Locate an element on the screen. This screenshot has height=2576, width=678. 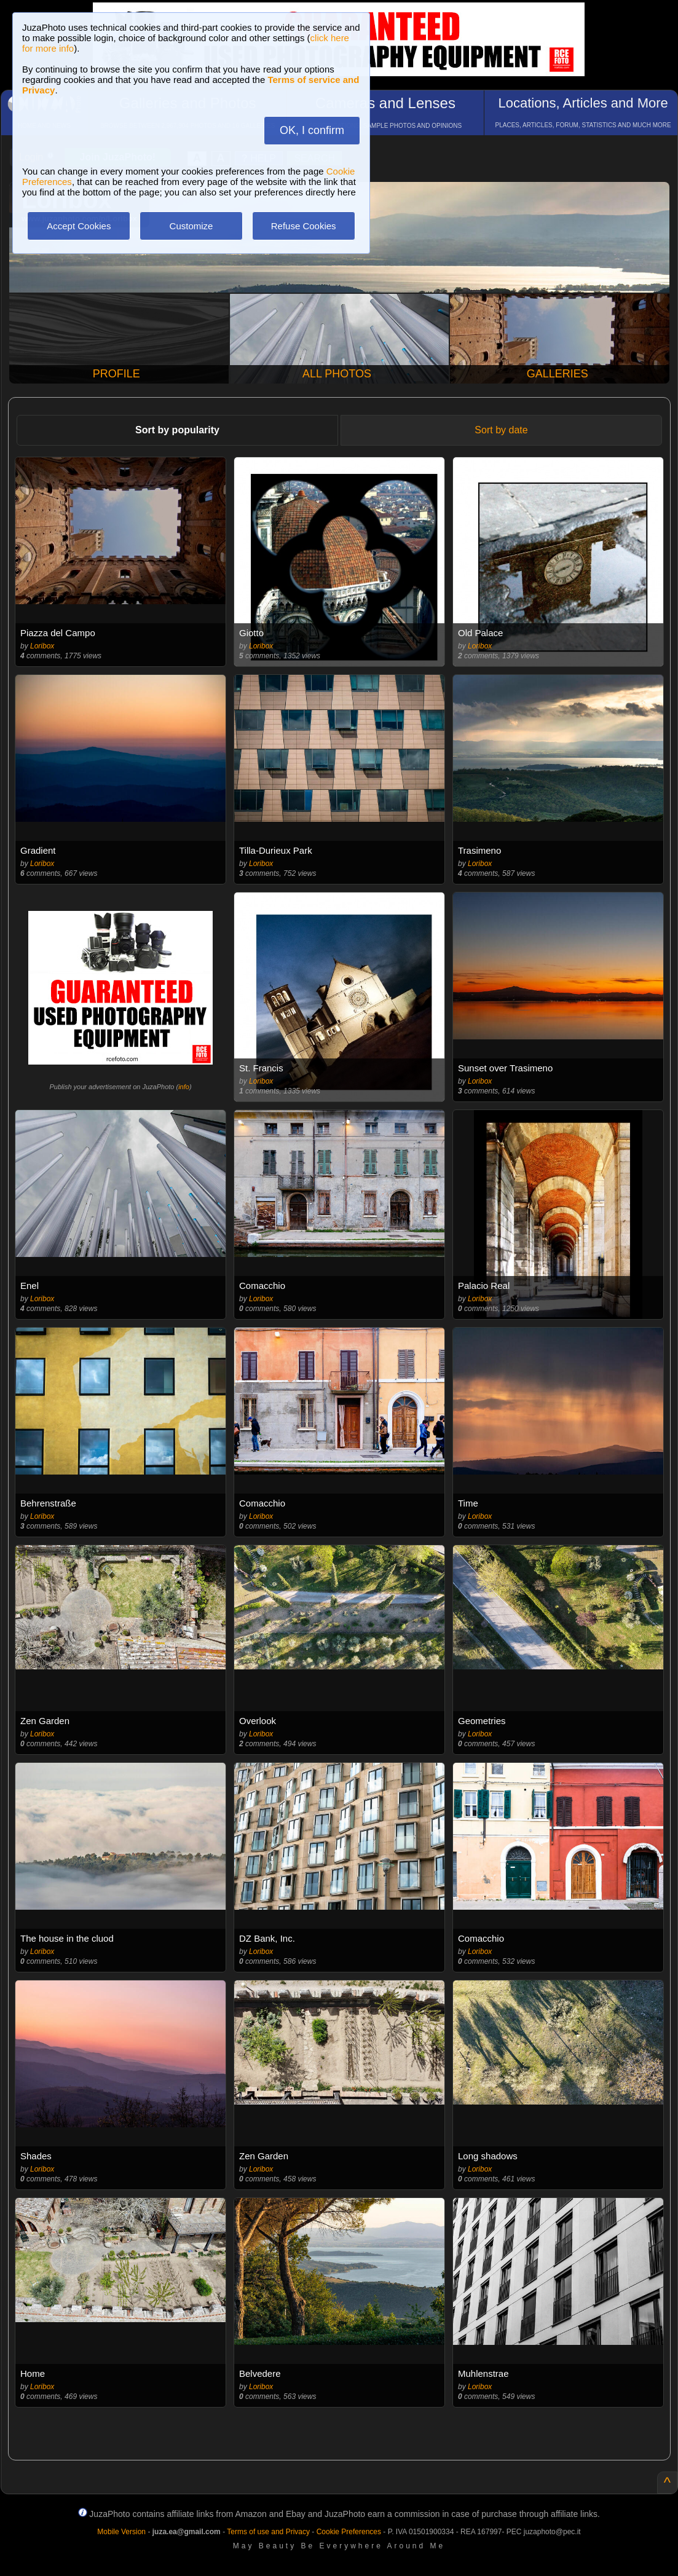
Terms of use and Privacy is located at coordinates (268, 2531).